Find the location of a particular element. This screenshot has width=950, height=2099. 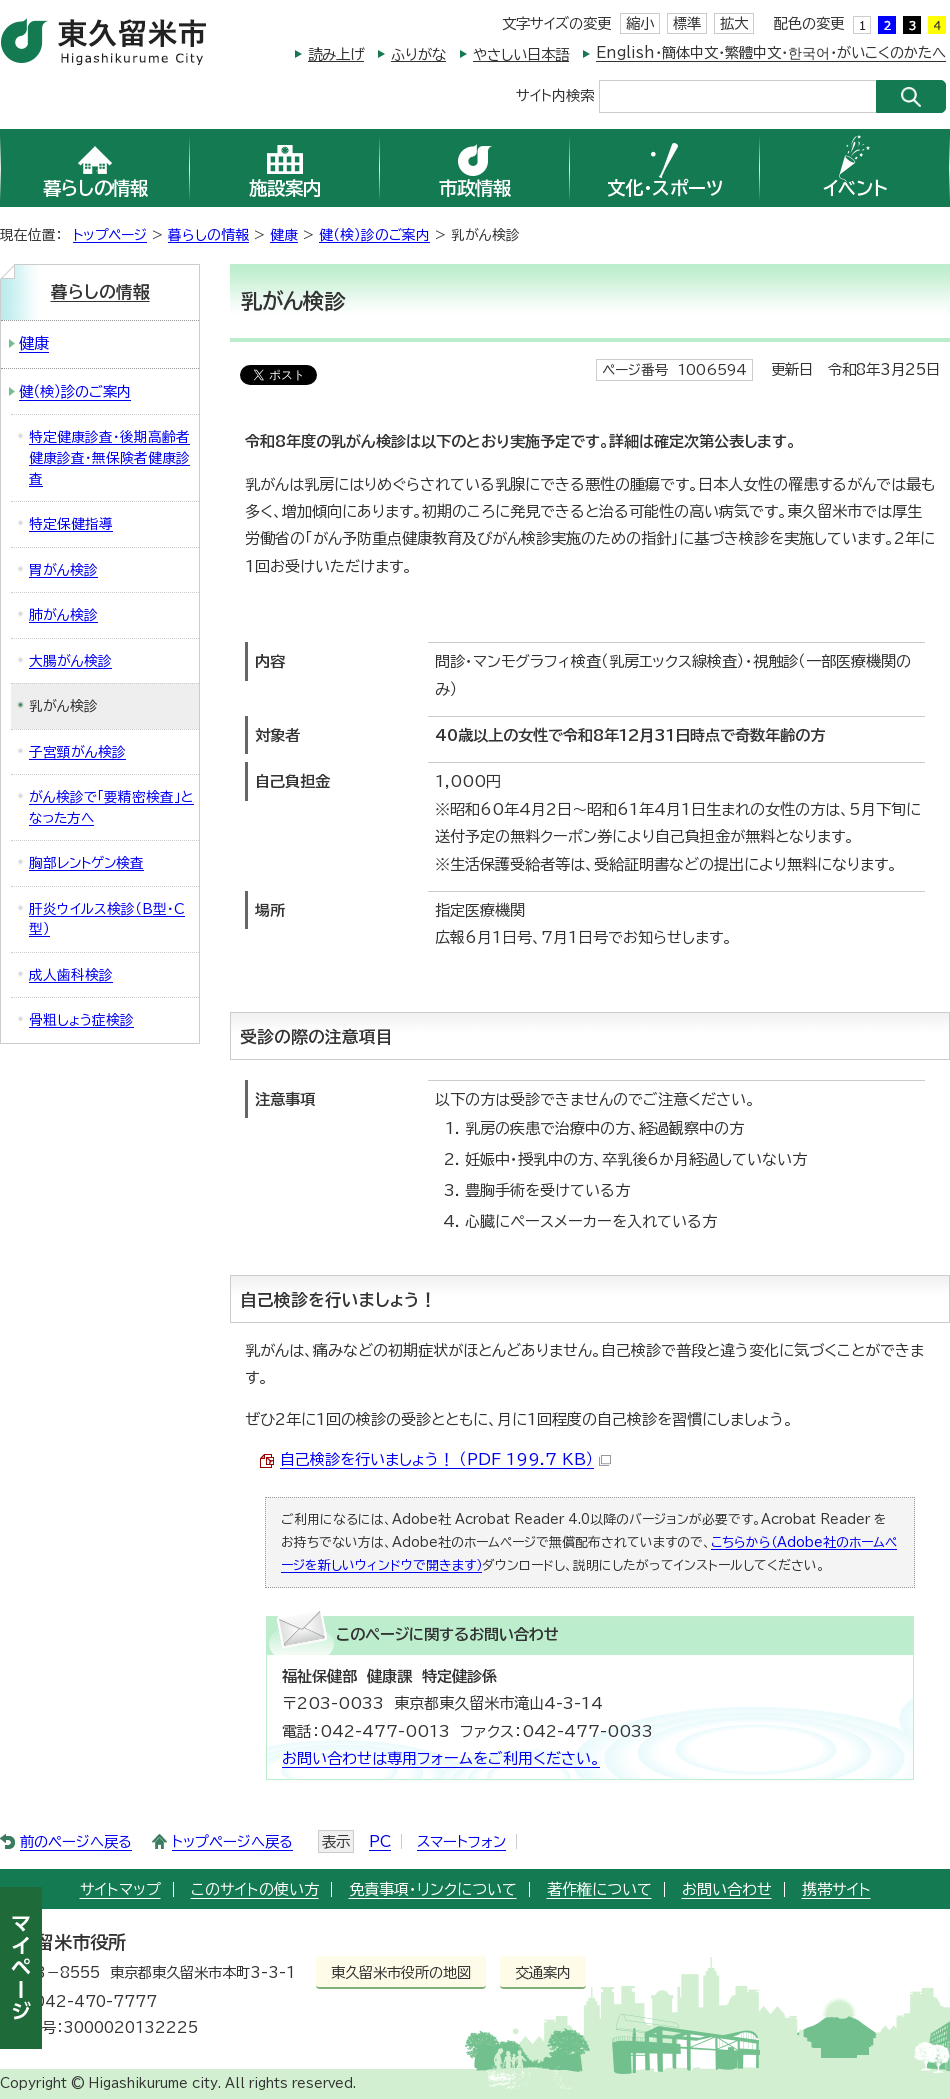

縮小 is located at coordinates (640, 23).